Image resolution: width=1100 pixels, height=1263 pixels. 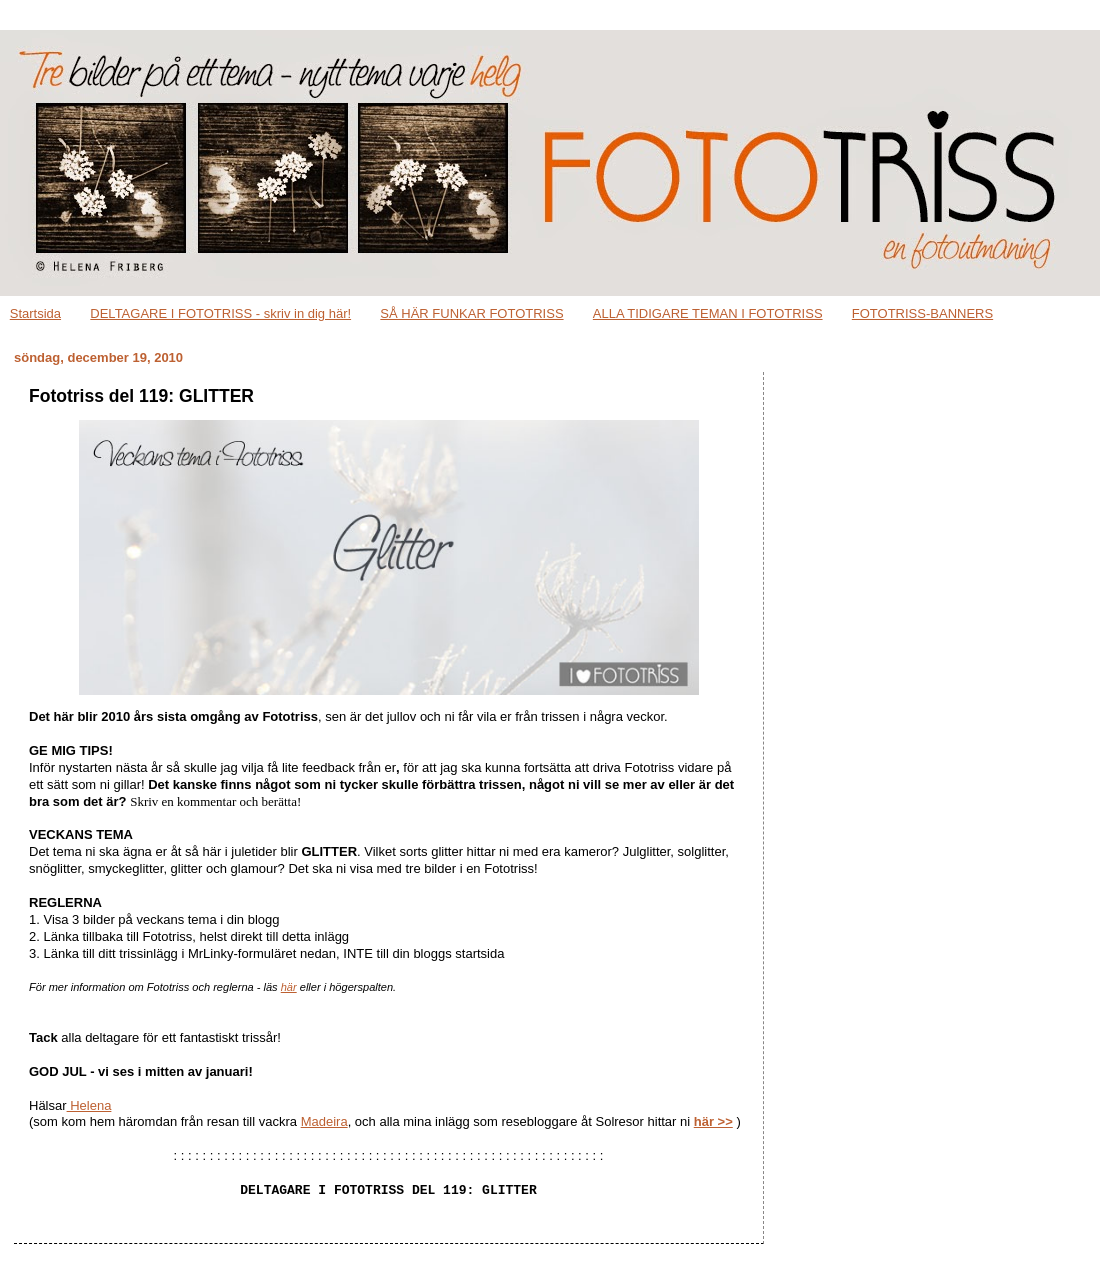 I want to click on FOTOTRISS-BANNERS, so click(x=922, y=313).